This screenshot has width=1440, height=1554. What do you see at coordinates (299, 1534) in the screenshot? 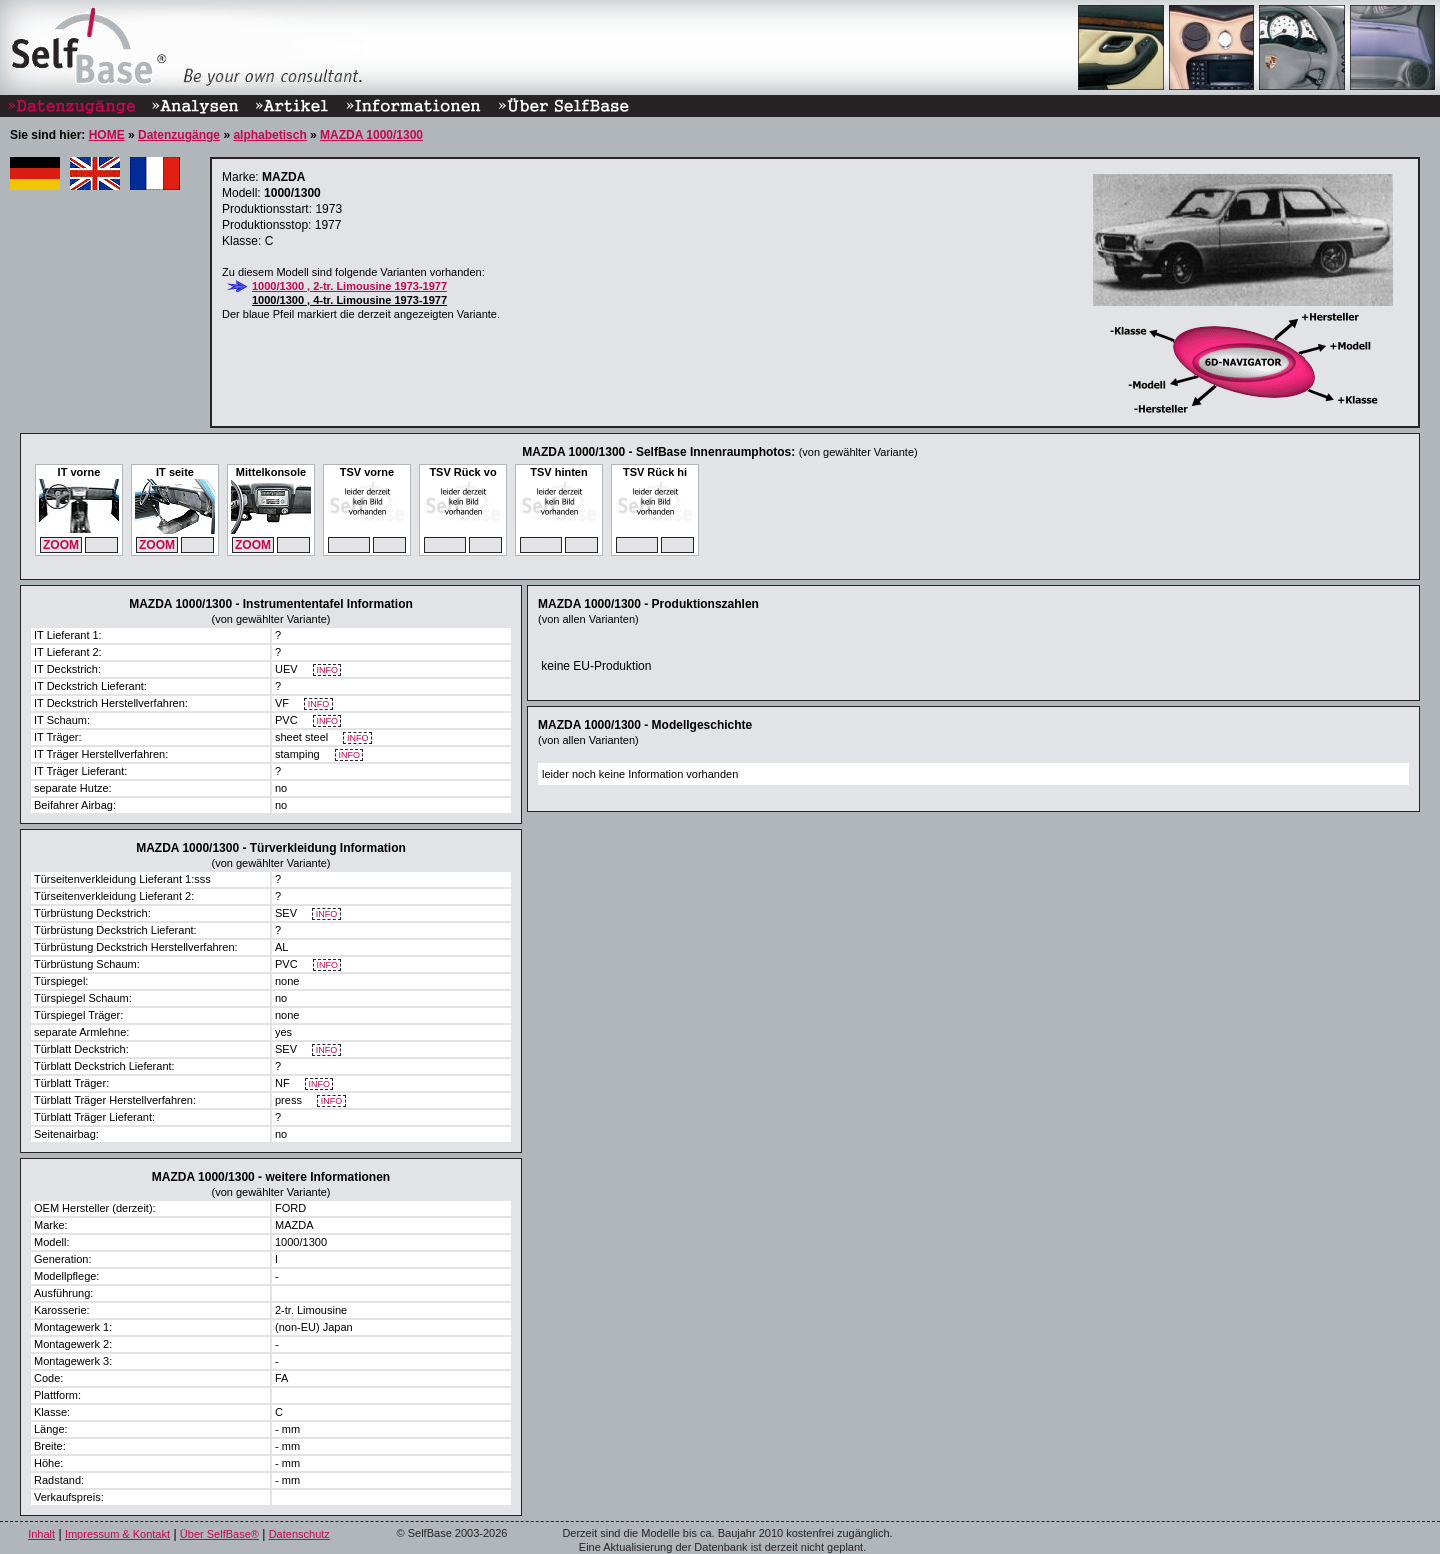
I see `Datenschutz` at bounding box center [299, 1534].